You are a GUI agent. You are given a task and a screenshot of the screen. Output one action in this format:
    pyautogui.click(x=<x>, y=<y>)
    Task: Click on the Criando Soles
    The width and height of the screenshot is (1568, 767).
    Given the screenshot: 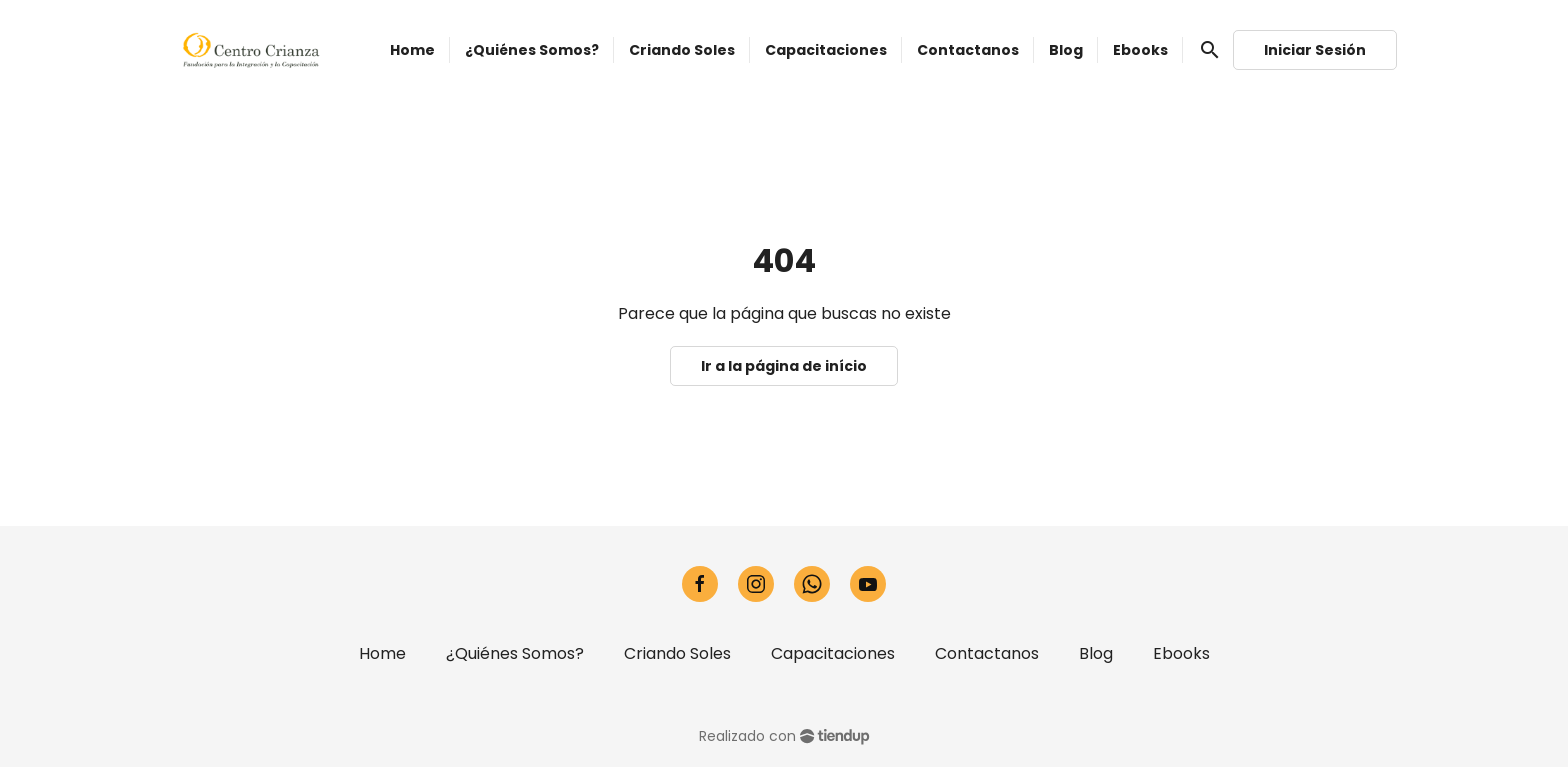 What is the action you would take?
    pyautogui.click(x=677, y=653)
    